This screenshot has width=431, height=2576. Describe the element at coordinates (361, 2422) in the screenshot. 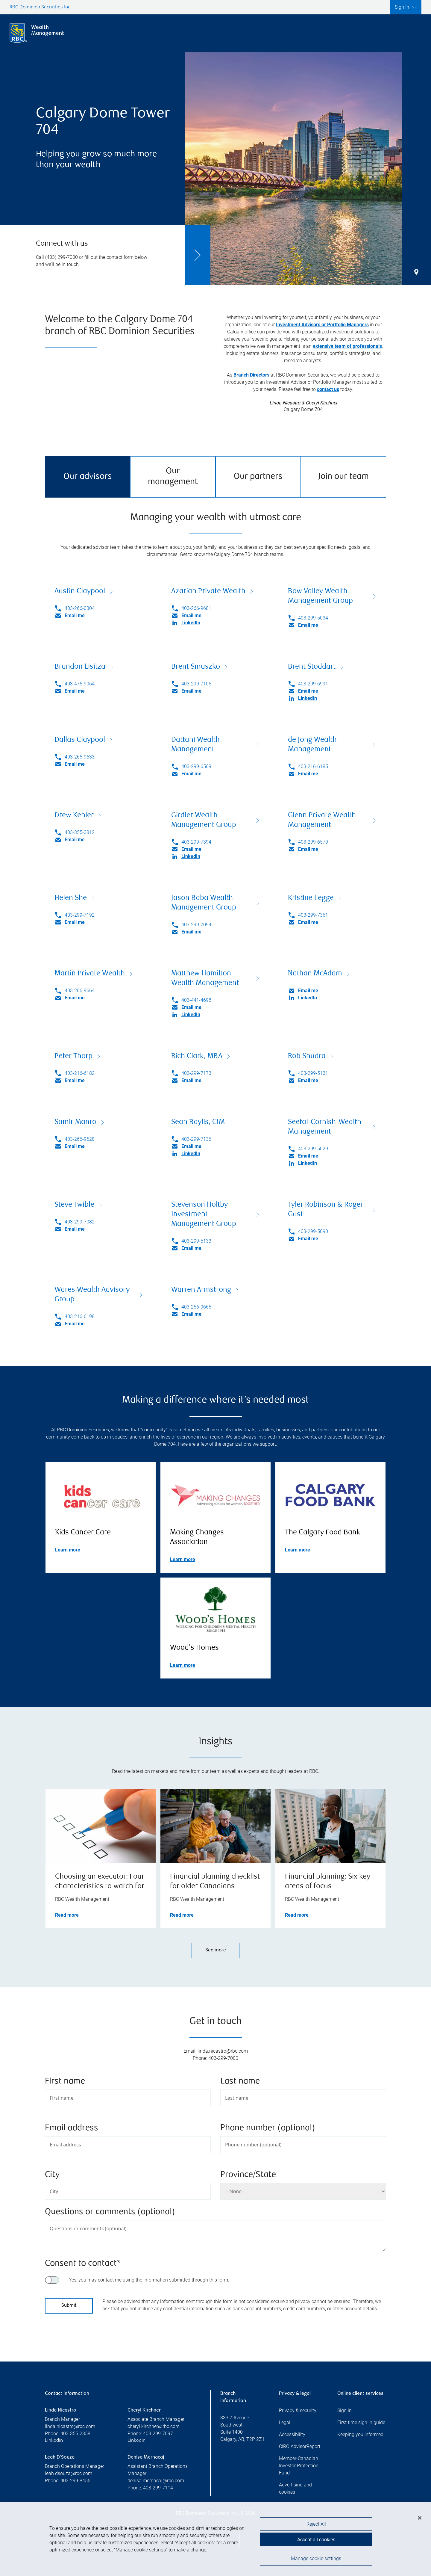

I see `First time sign in guide` at that location.